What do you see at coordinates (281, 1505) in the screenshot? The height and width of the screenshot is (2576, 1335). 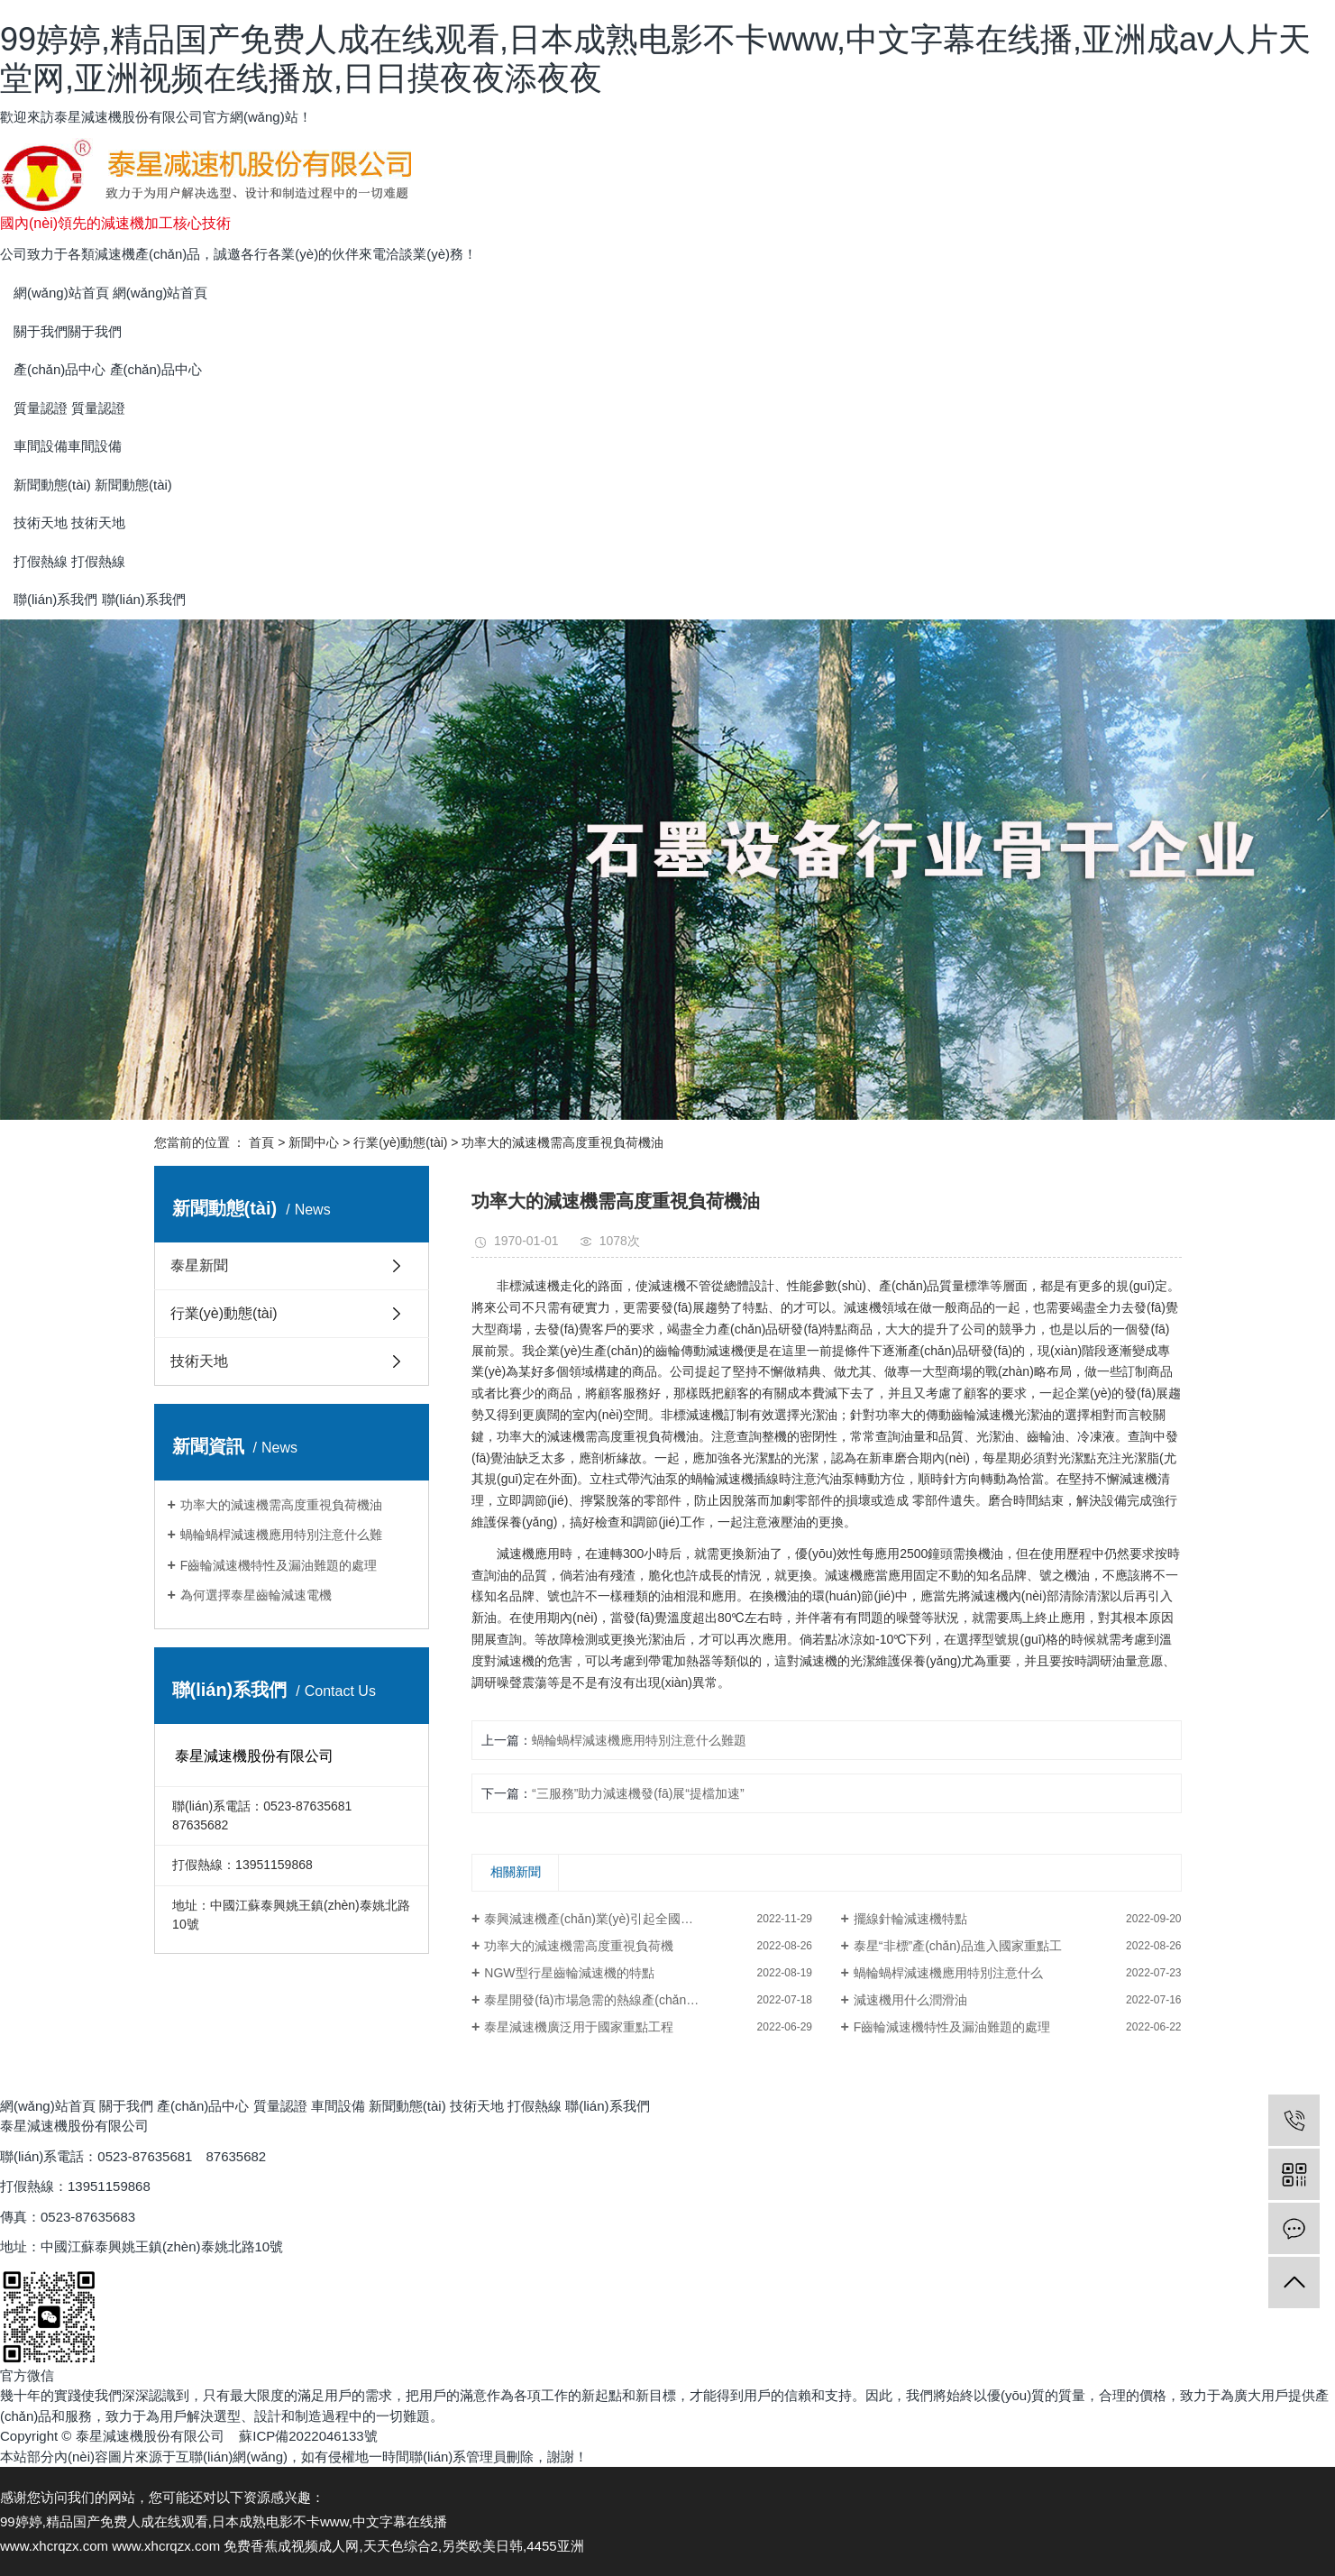 I see `功率大的減速機需高度重視負荷機油` at bounding box center [281, 1505].